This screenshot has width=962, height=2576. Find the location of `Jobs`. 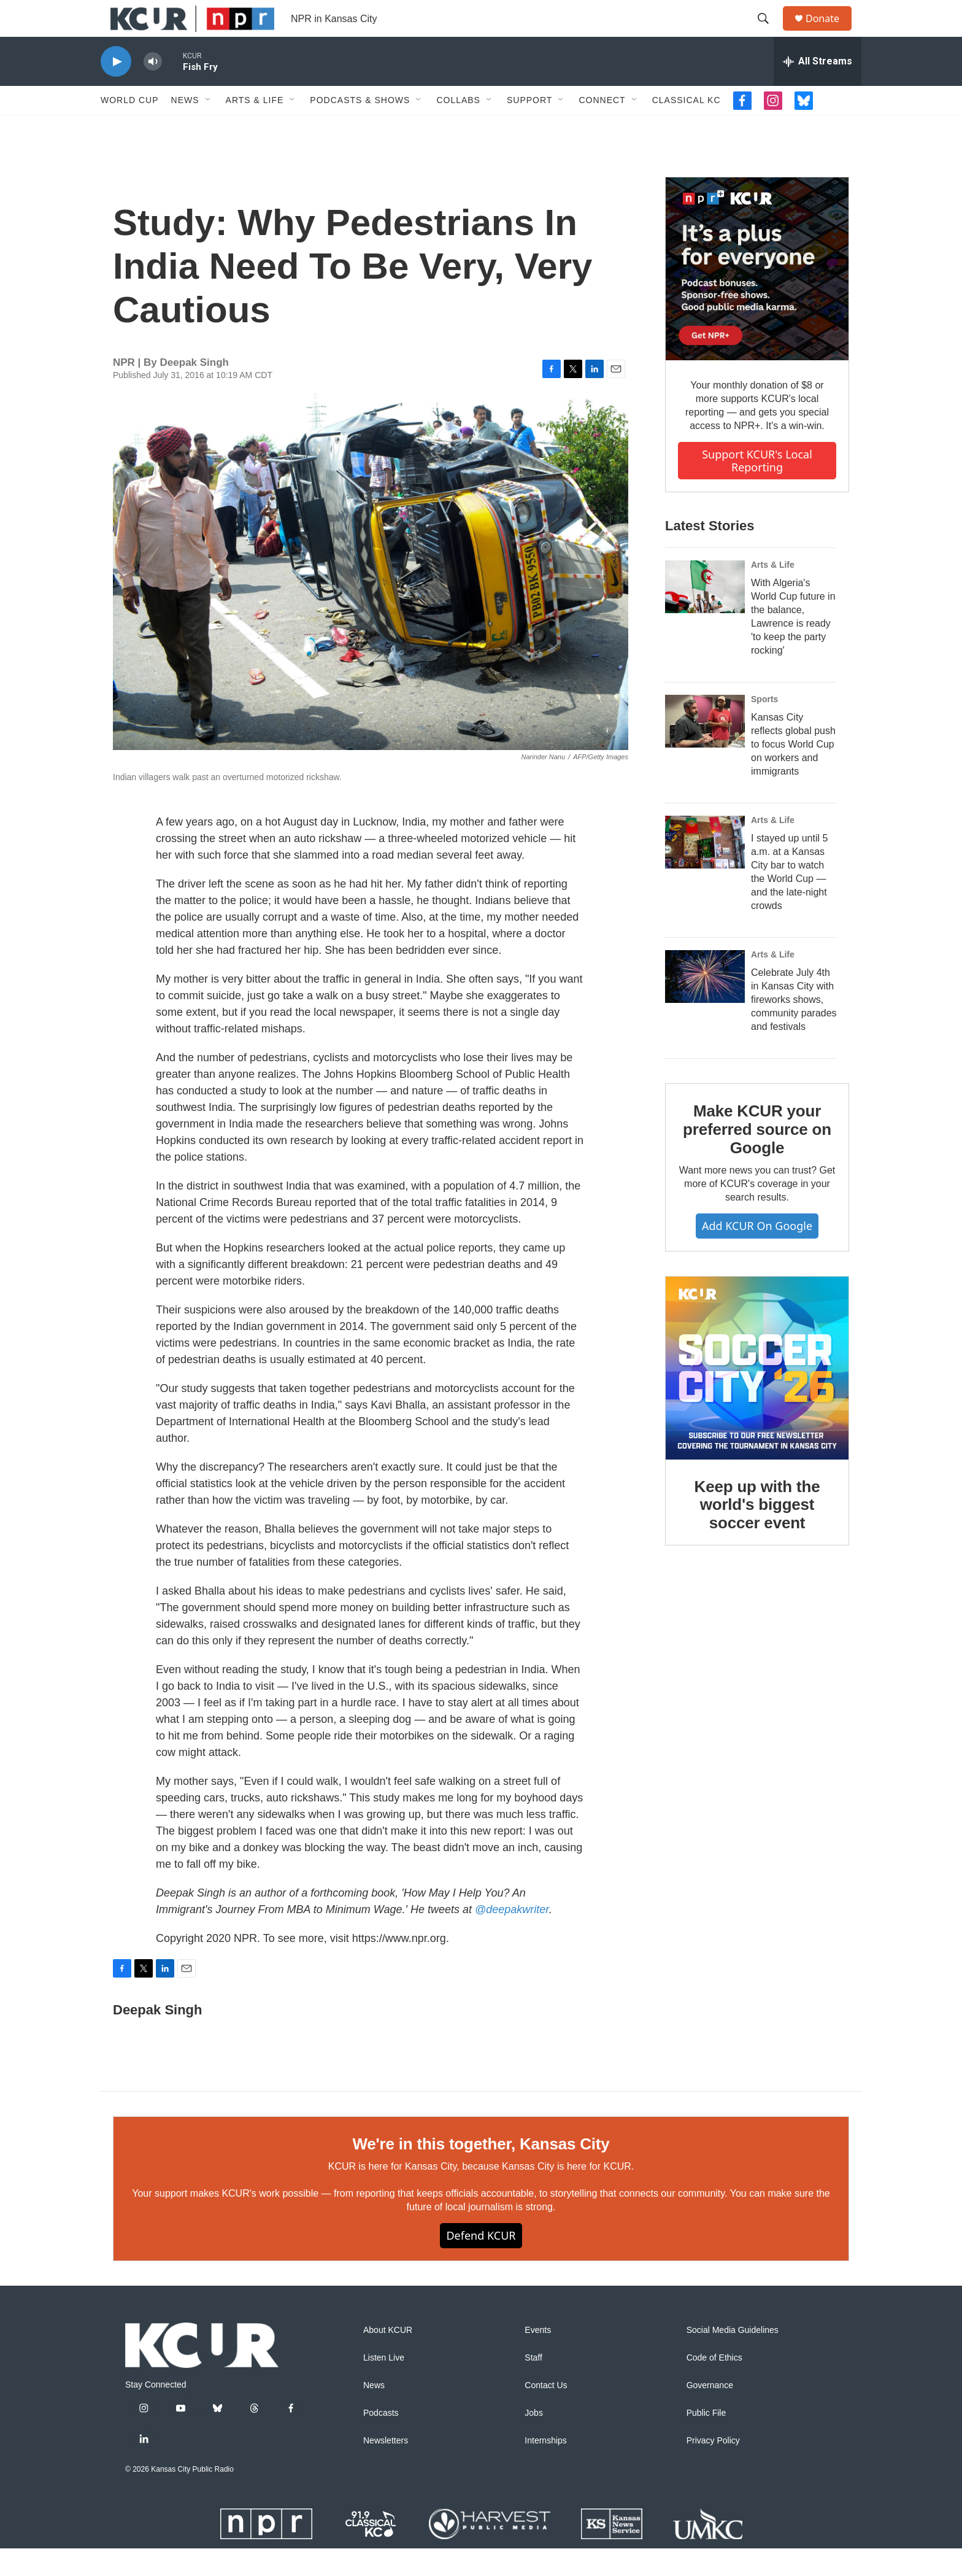

Jobs is located at coordinates (534, 2440).